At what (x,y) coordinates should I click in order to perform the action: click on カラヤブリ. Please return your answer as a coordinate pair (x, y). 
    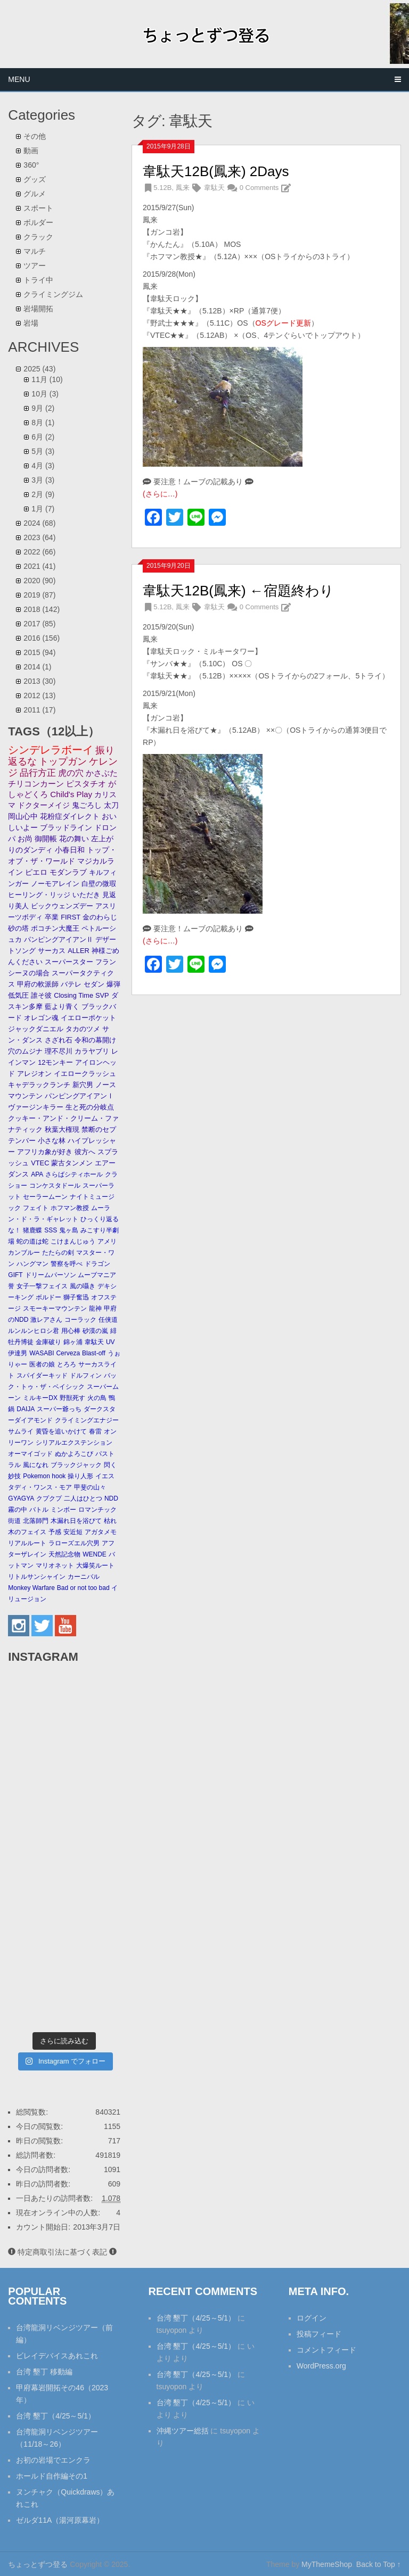
    Looking at the image, I should click on (92, 1051).